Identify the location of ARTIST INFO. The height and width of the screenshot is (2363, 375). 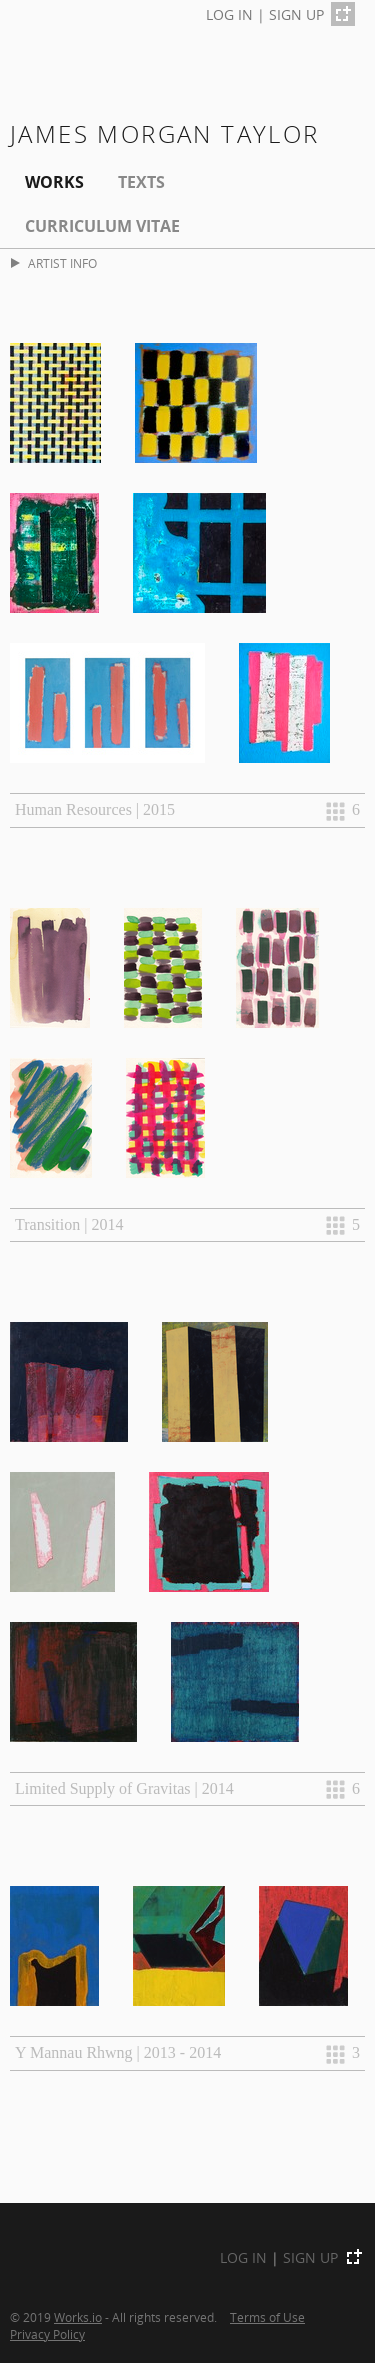
(54, 263).